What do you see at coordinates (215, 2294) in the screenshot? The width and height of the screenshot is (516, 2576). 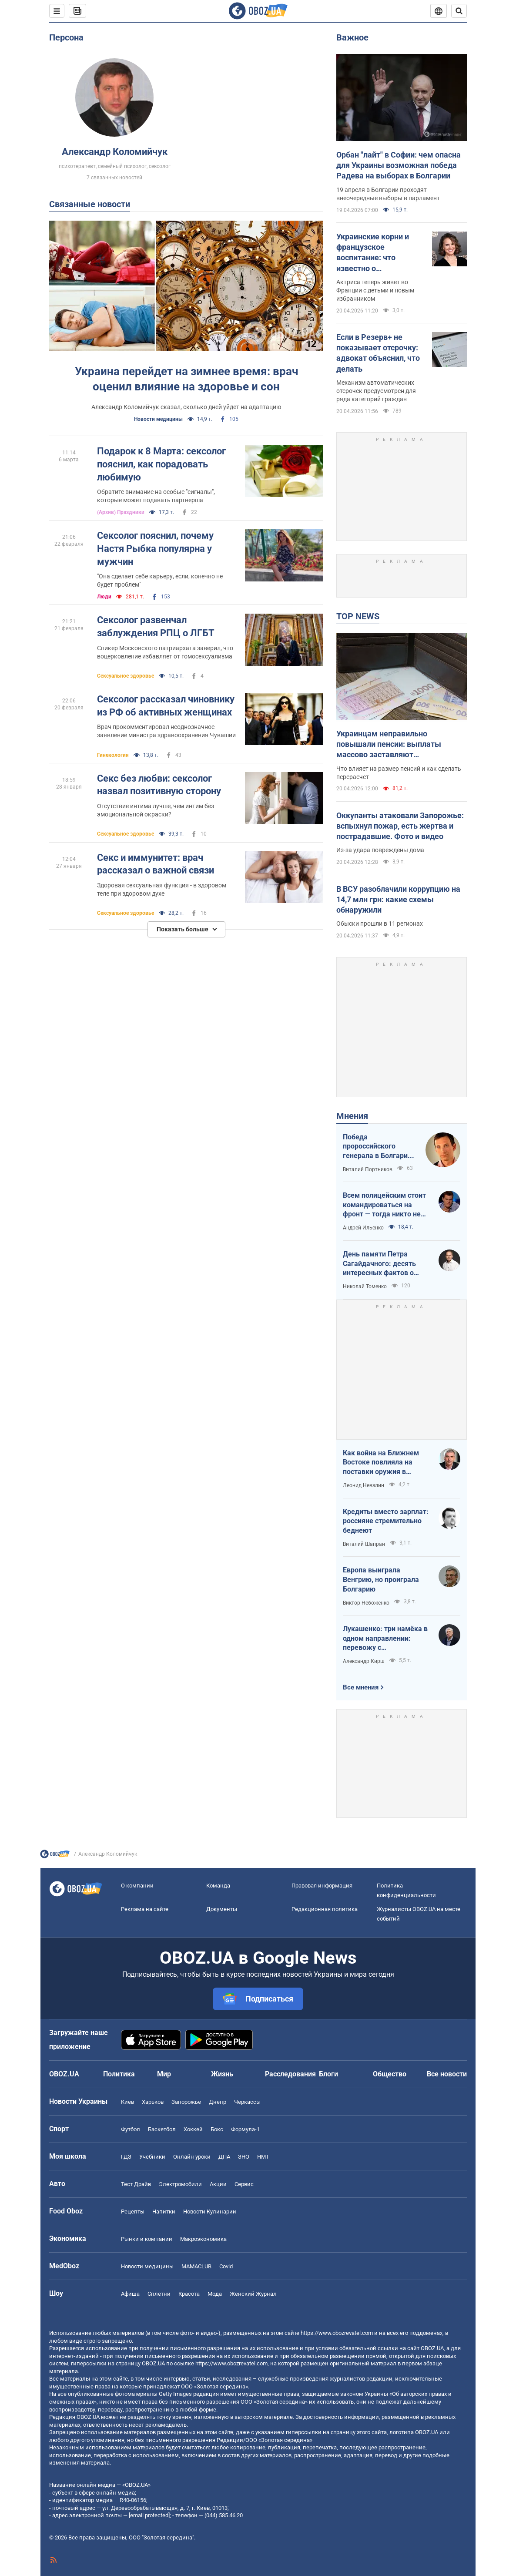 I see `Мода` at bounding box center [215, 2294].